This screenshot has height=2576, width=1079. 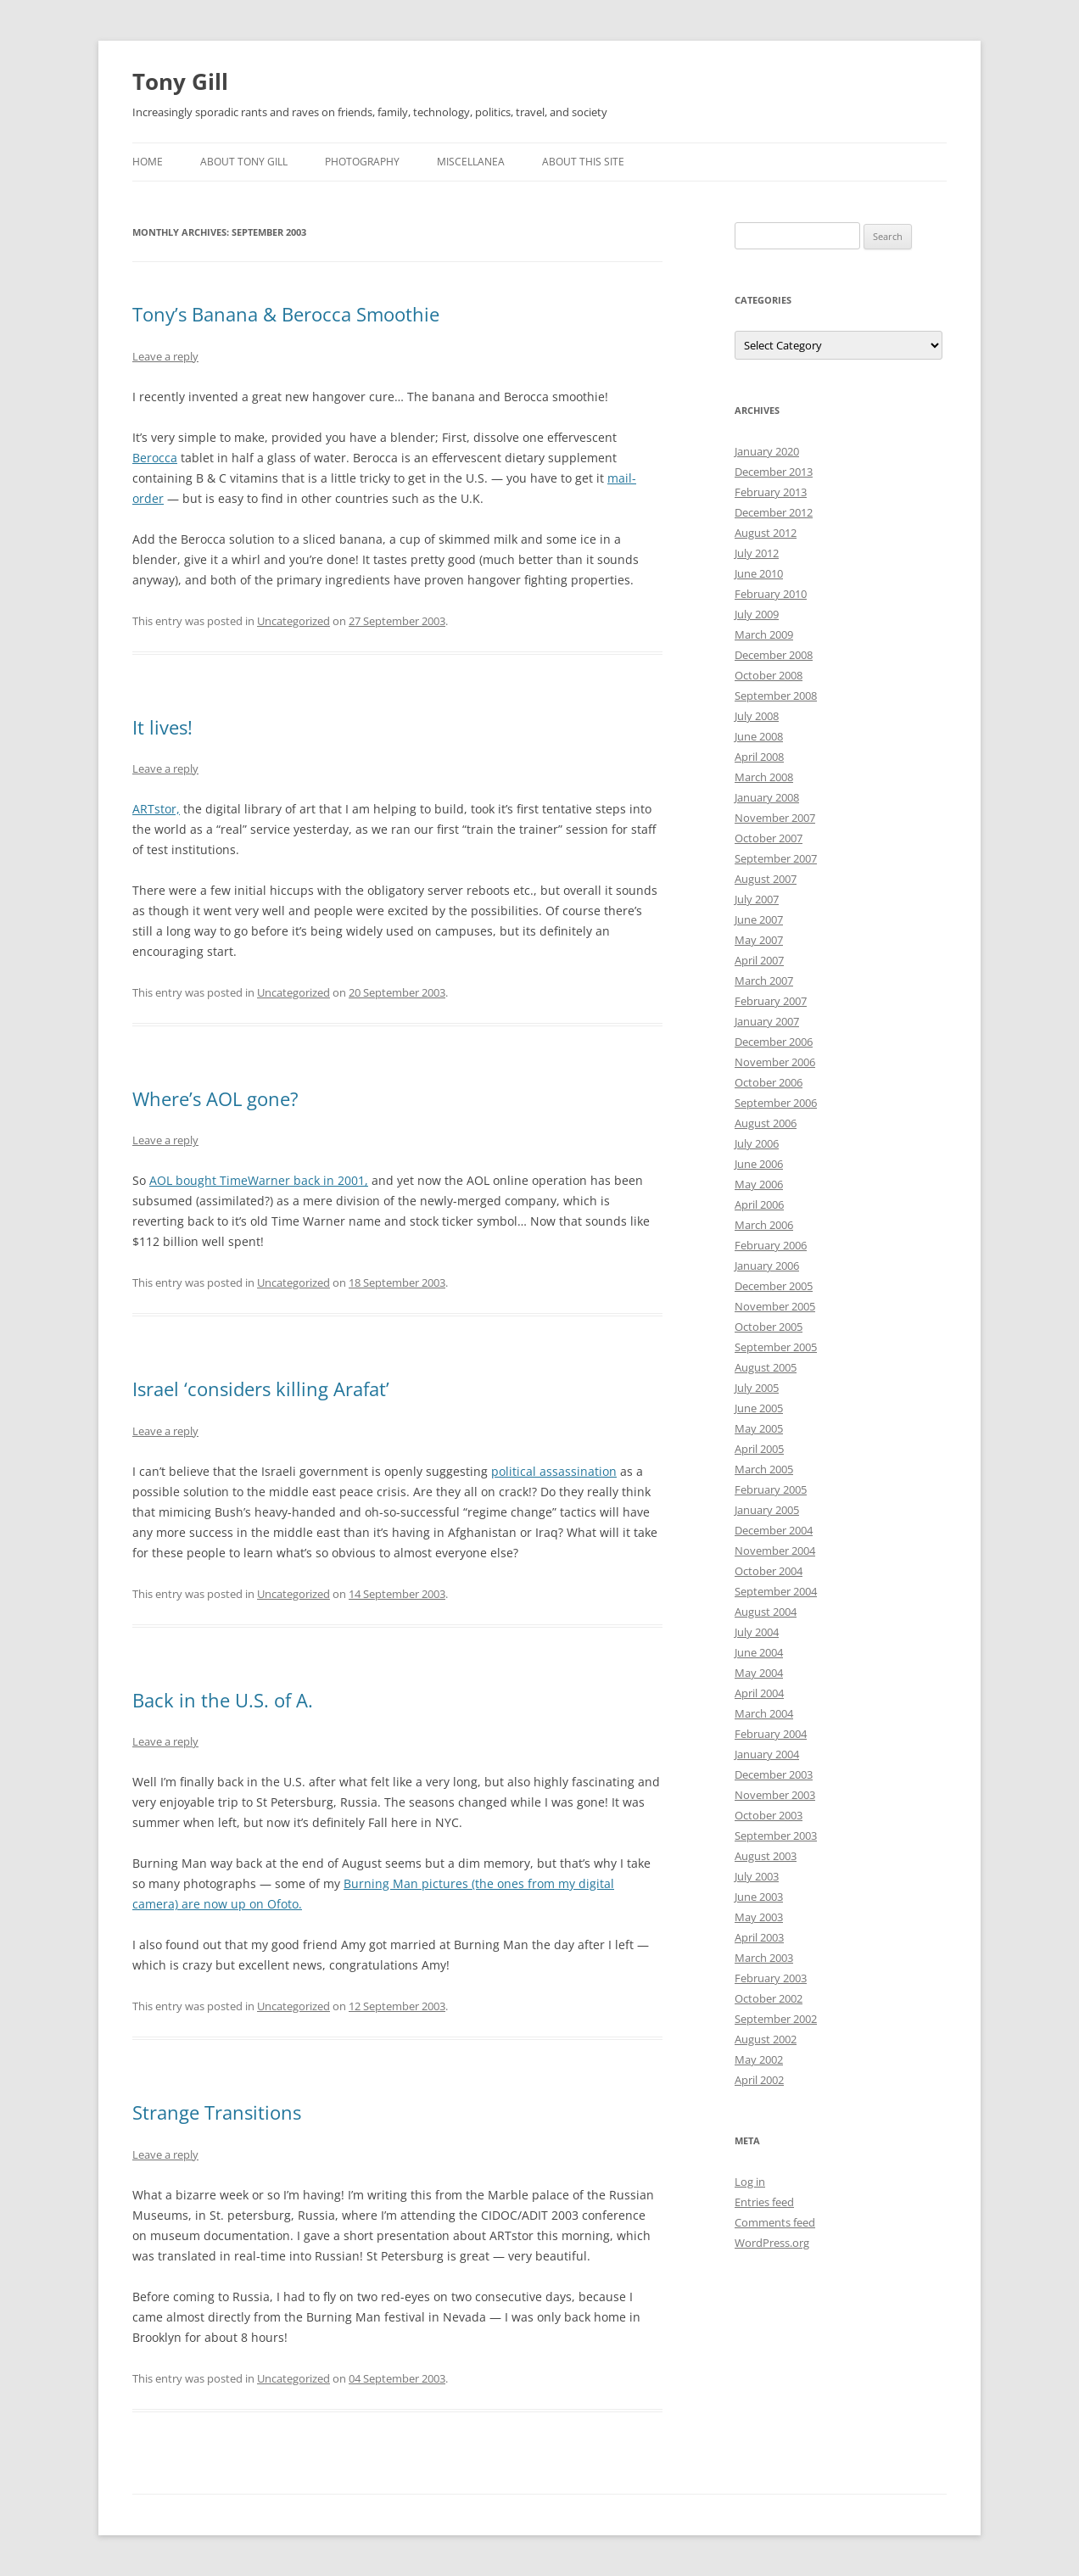 What do you see at coordinates (767, 1265) in the screenshot?
I see `January 2006` at bounding box center [767, 1265].